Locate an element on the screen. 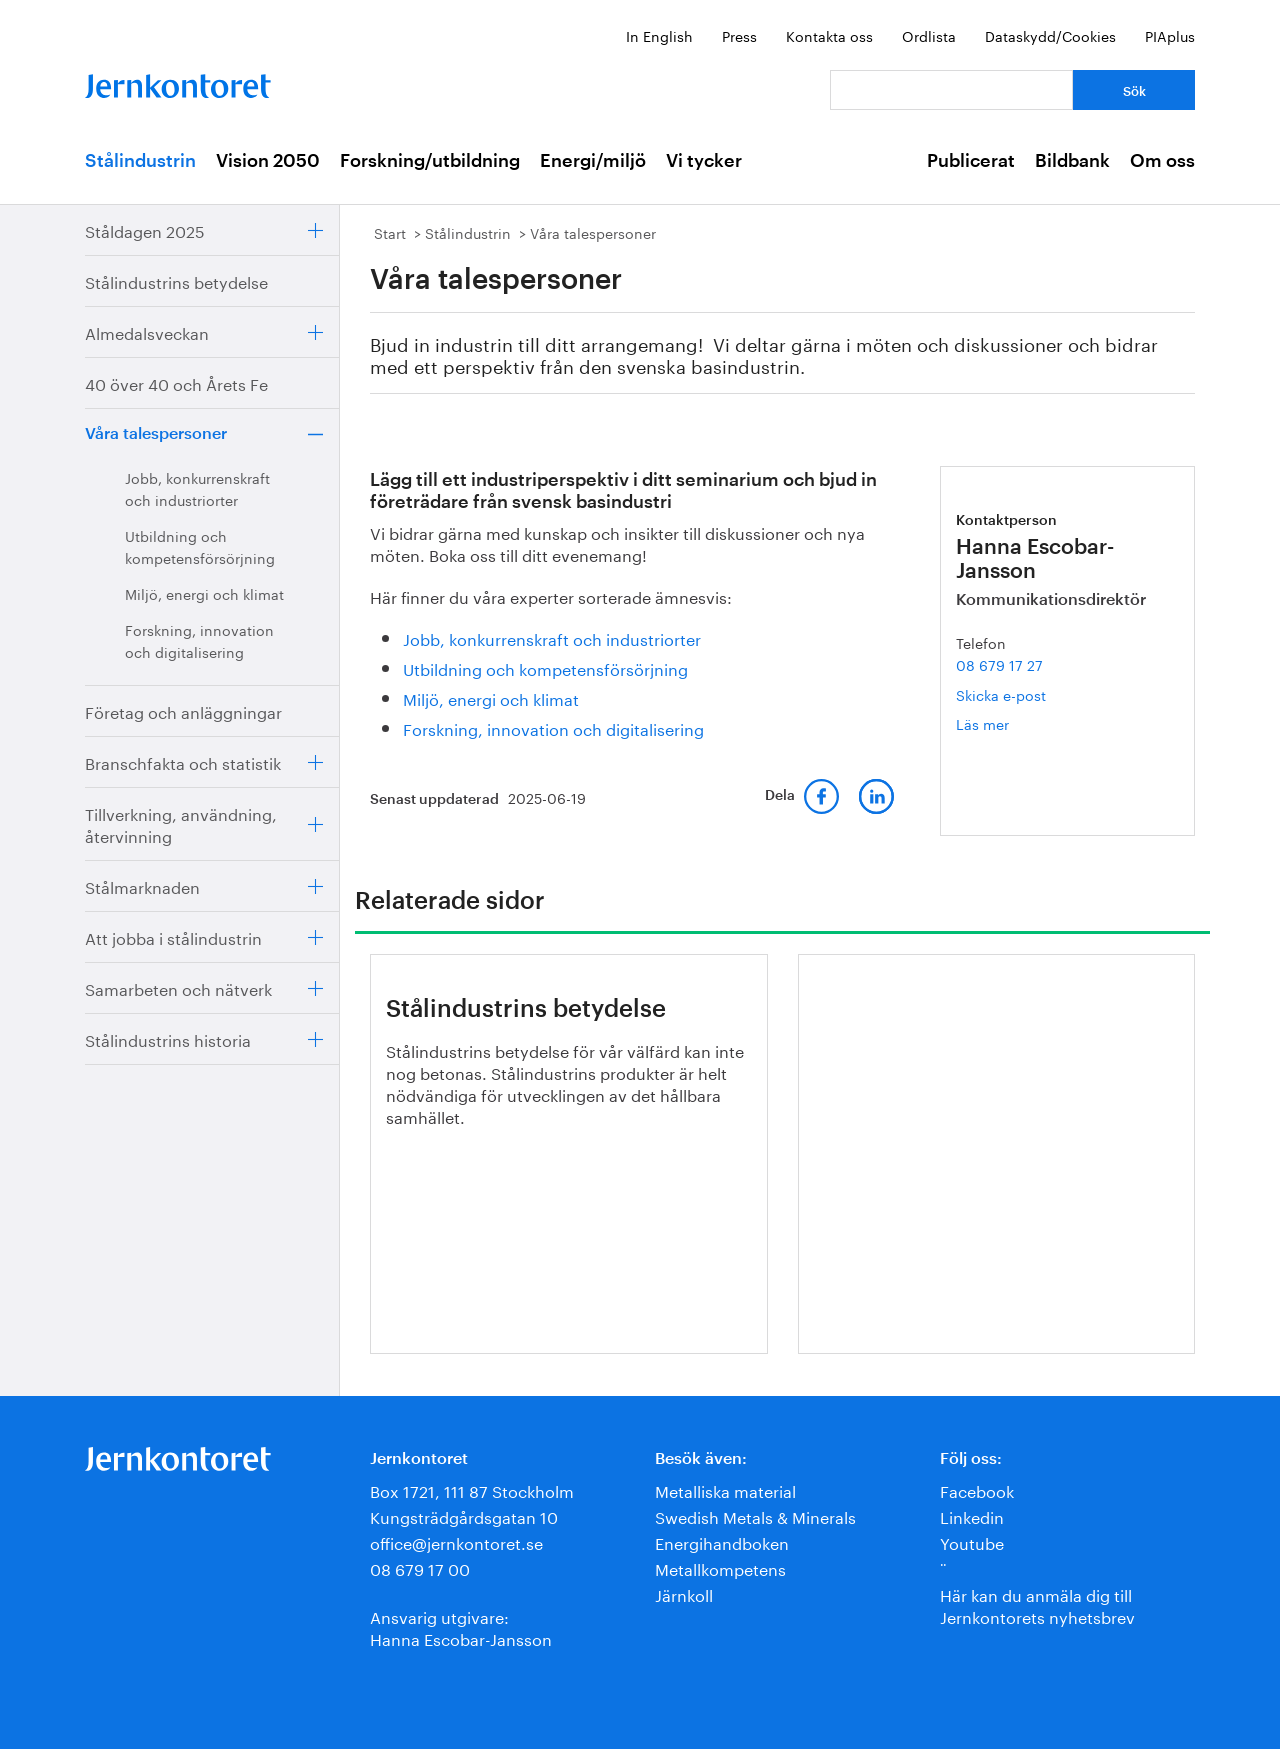 The width and height of the screenshot is (1280, 1749). Metalliska material is located at coordinates (725, 1489).